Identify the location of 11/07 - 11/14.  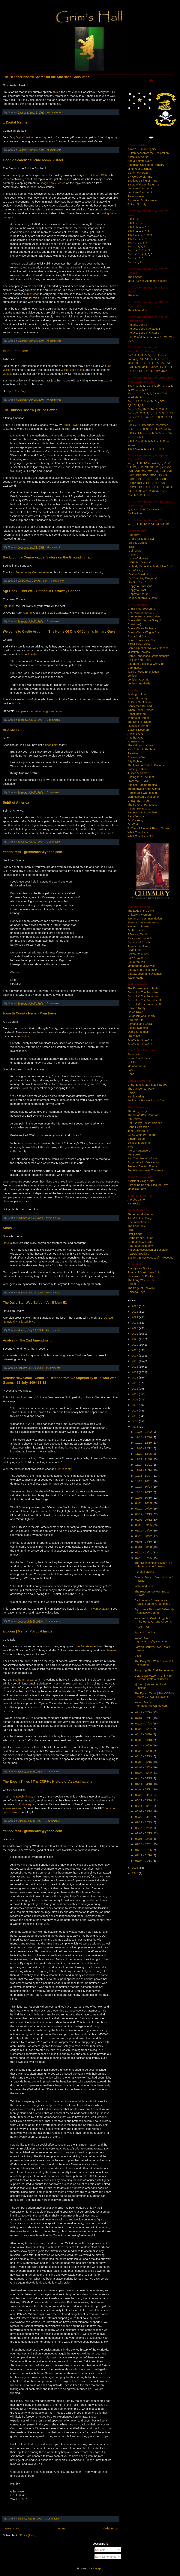
(144, 1470).